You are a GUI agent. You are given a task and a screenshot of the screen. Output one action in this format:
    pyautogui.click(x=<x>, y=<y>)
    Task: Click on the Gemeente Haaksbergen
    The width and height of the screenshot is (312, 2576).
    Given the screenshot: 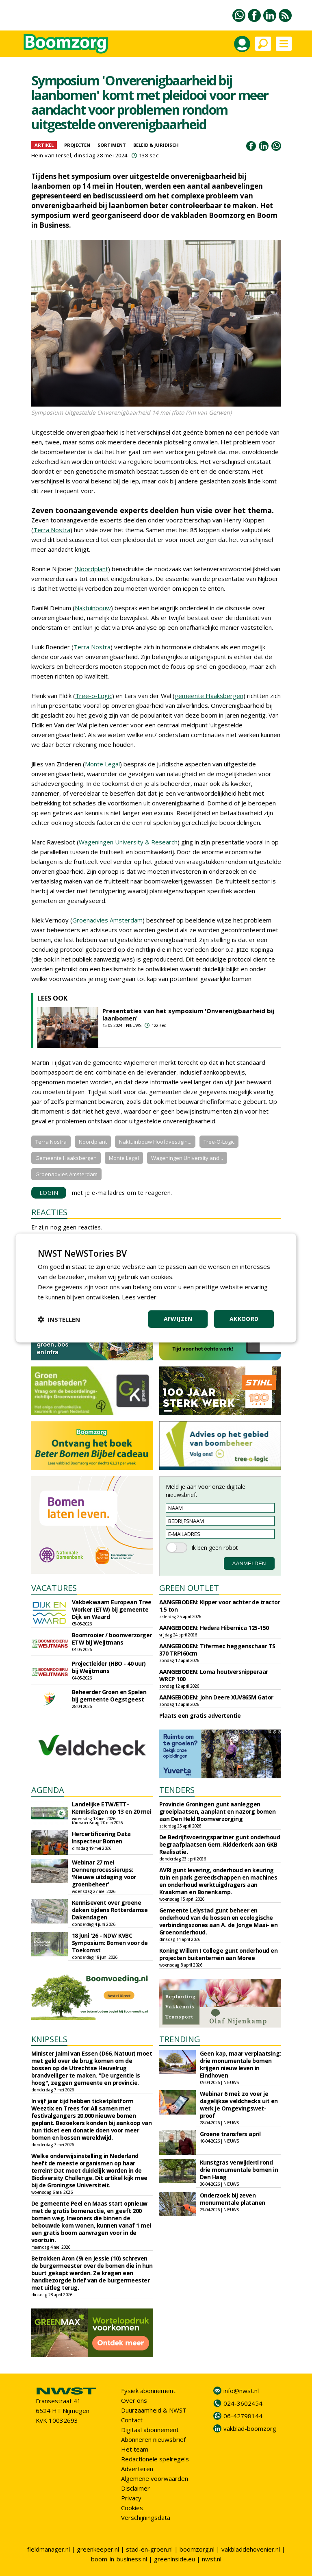 What is the action you would take?
    pyautogui.click(x=66, y=1158)
    